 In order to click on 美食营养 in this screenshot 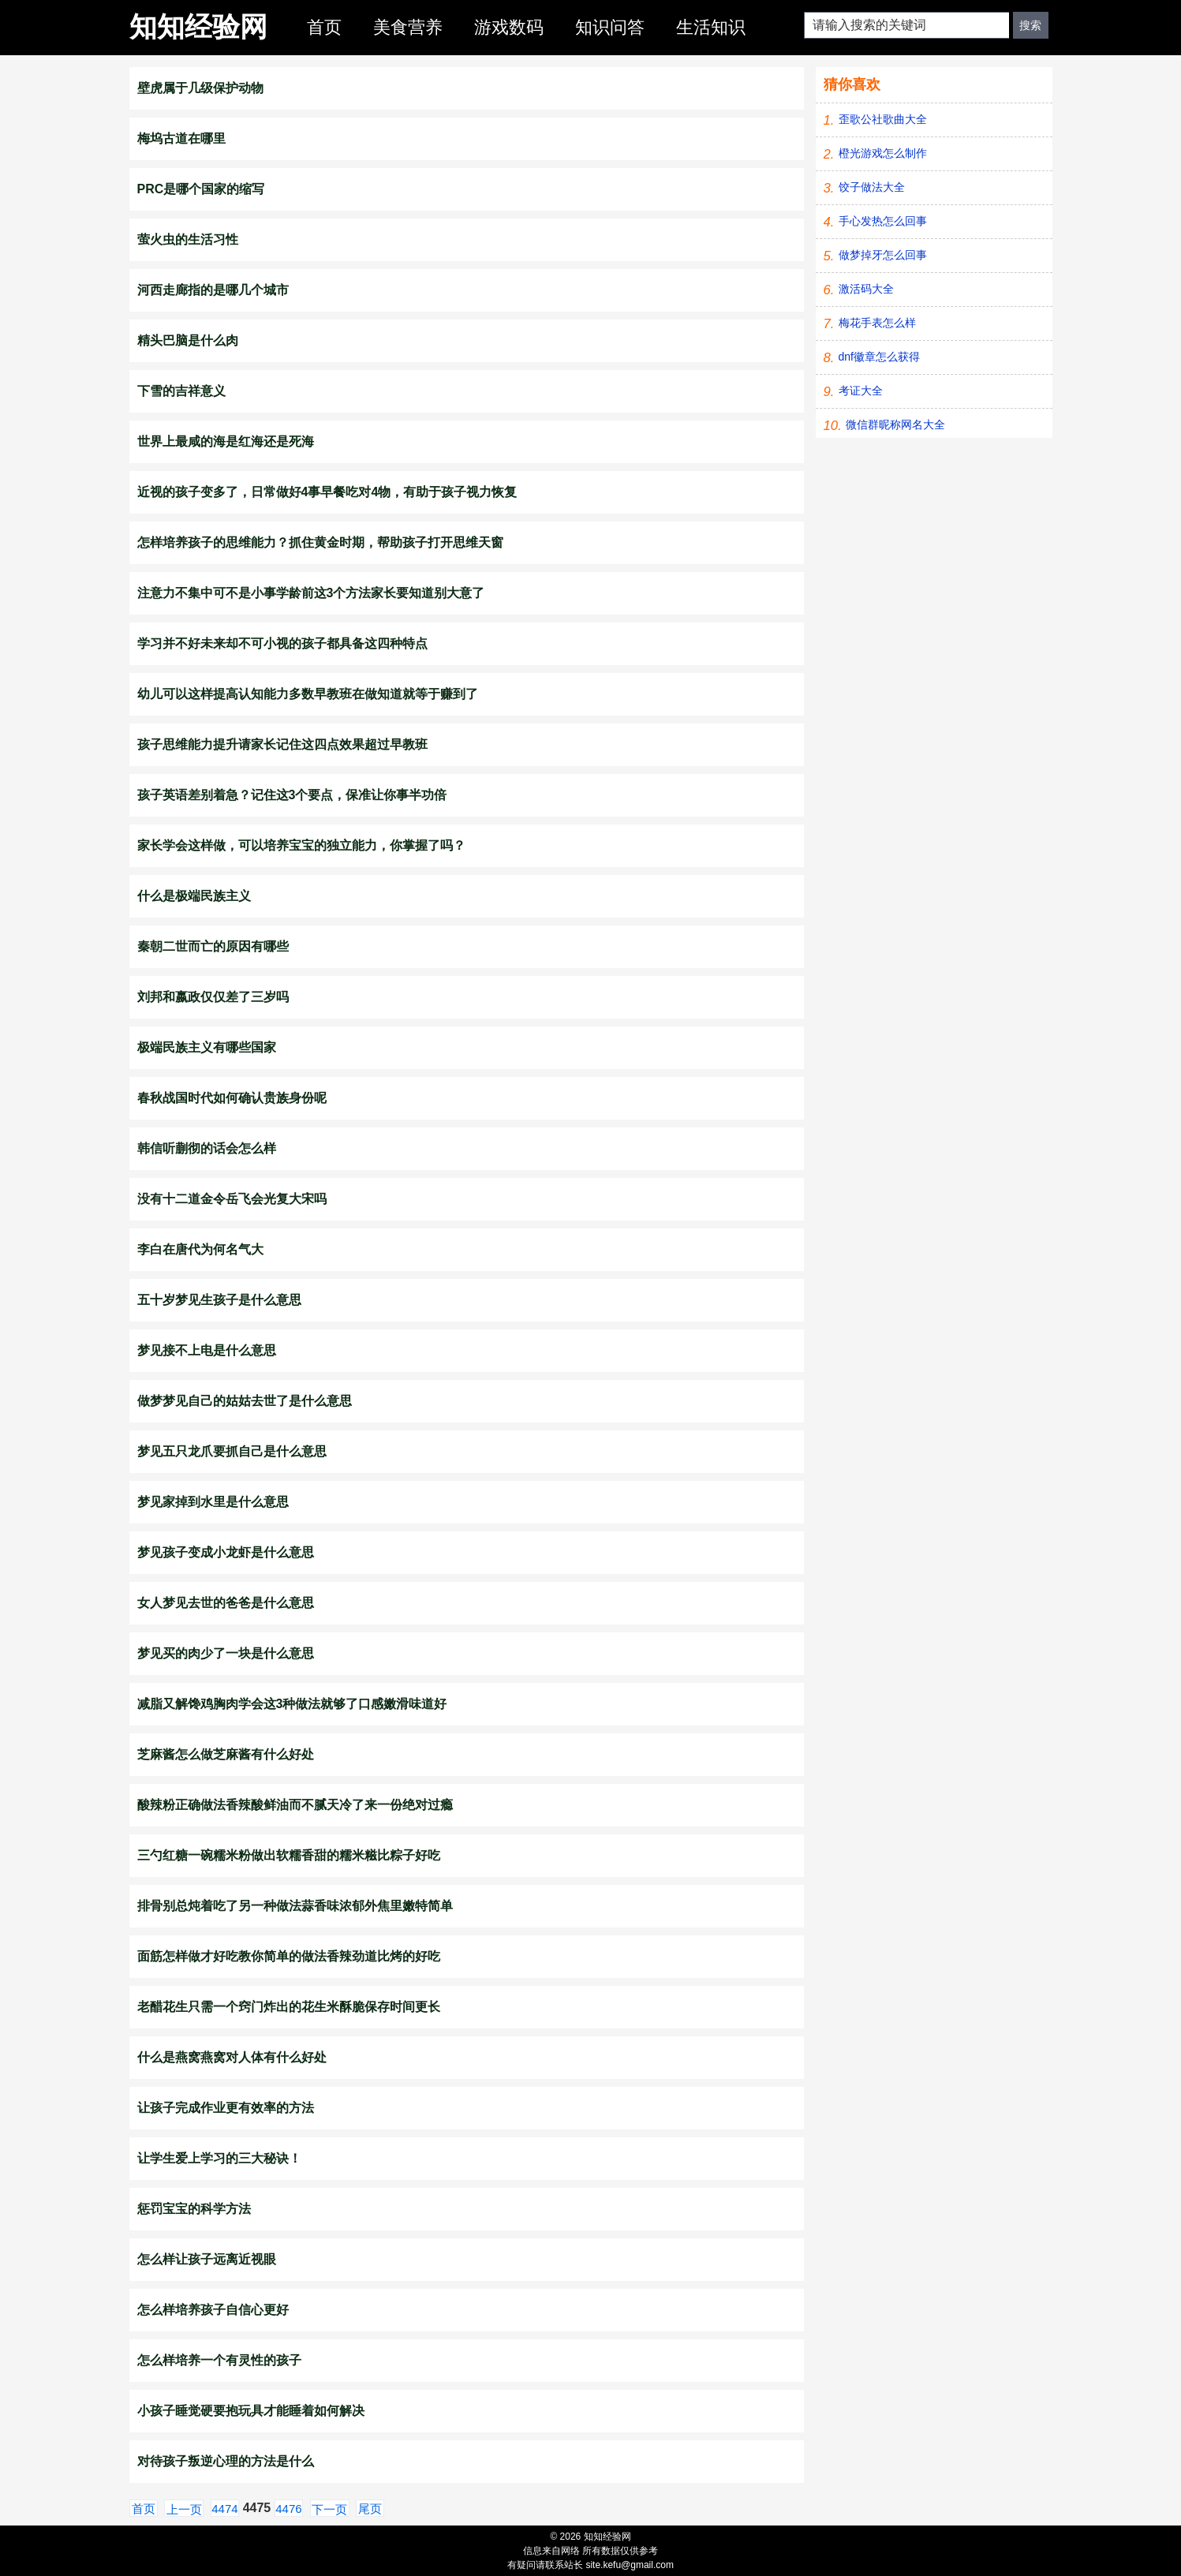, I will do `click(408, 27)`.